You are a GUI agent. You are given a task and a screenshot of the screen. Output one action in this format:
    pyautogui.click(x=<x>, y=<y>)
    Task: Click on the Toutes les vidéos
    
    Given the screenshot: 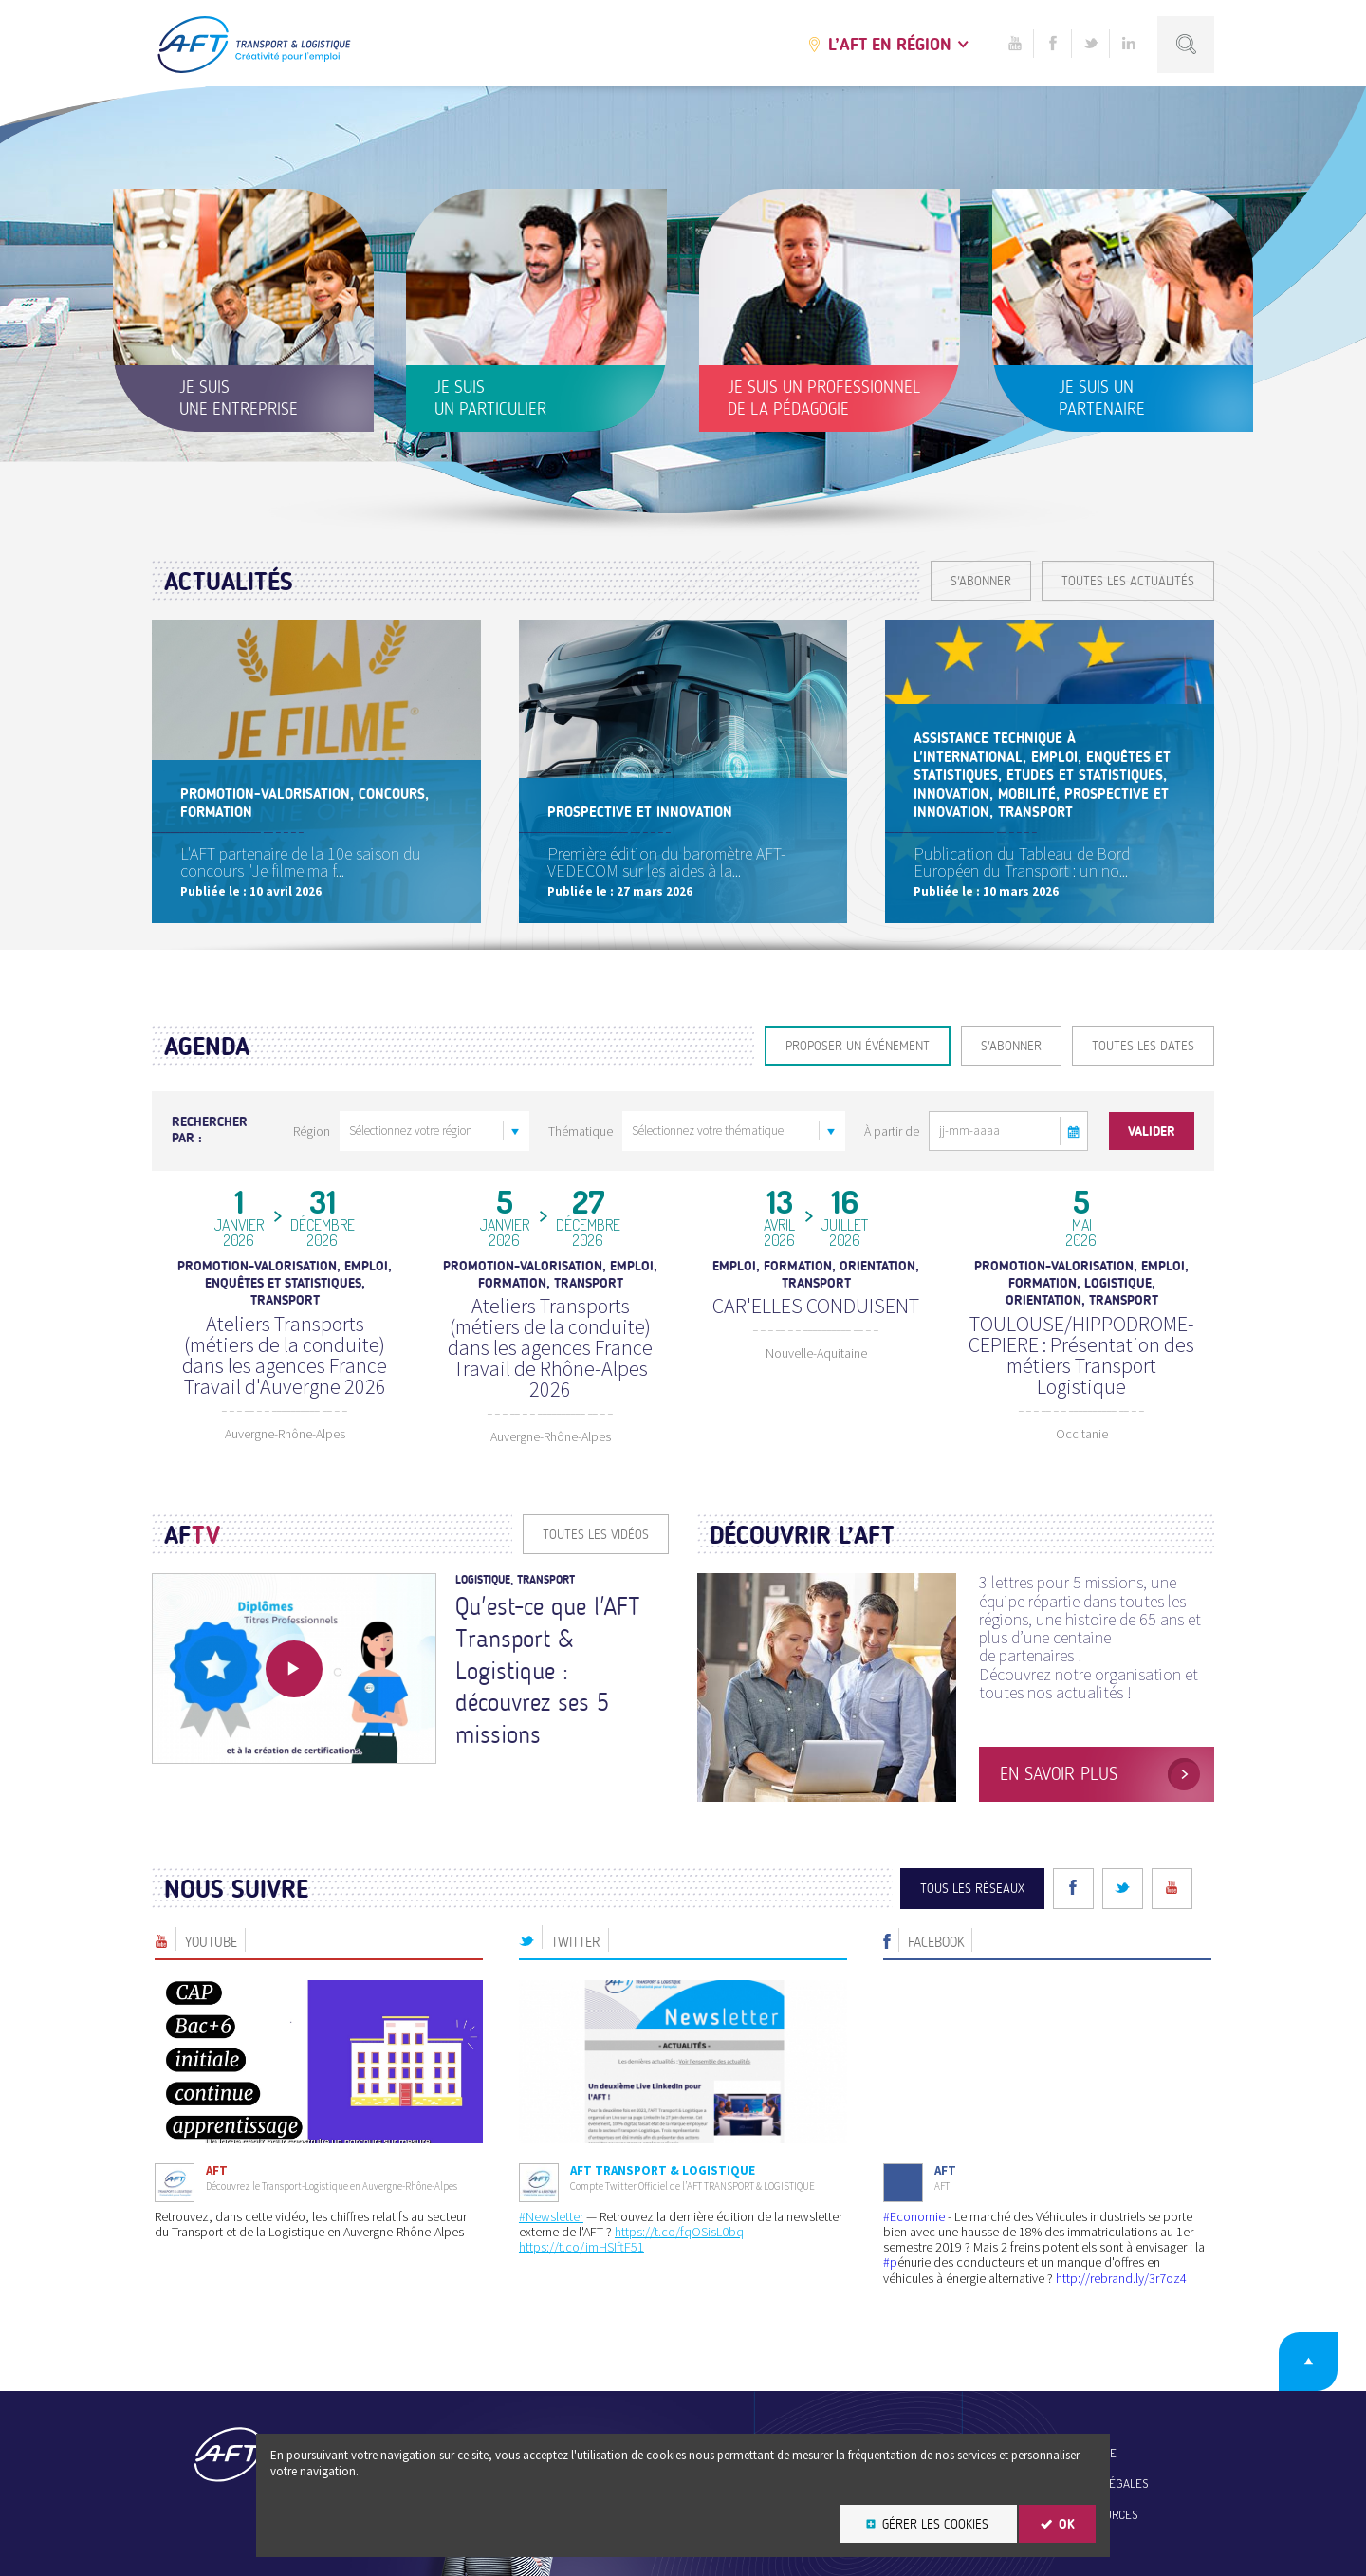 What is the action you would take?
    pyautogui.click(x=596, y=1535)
    